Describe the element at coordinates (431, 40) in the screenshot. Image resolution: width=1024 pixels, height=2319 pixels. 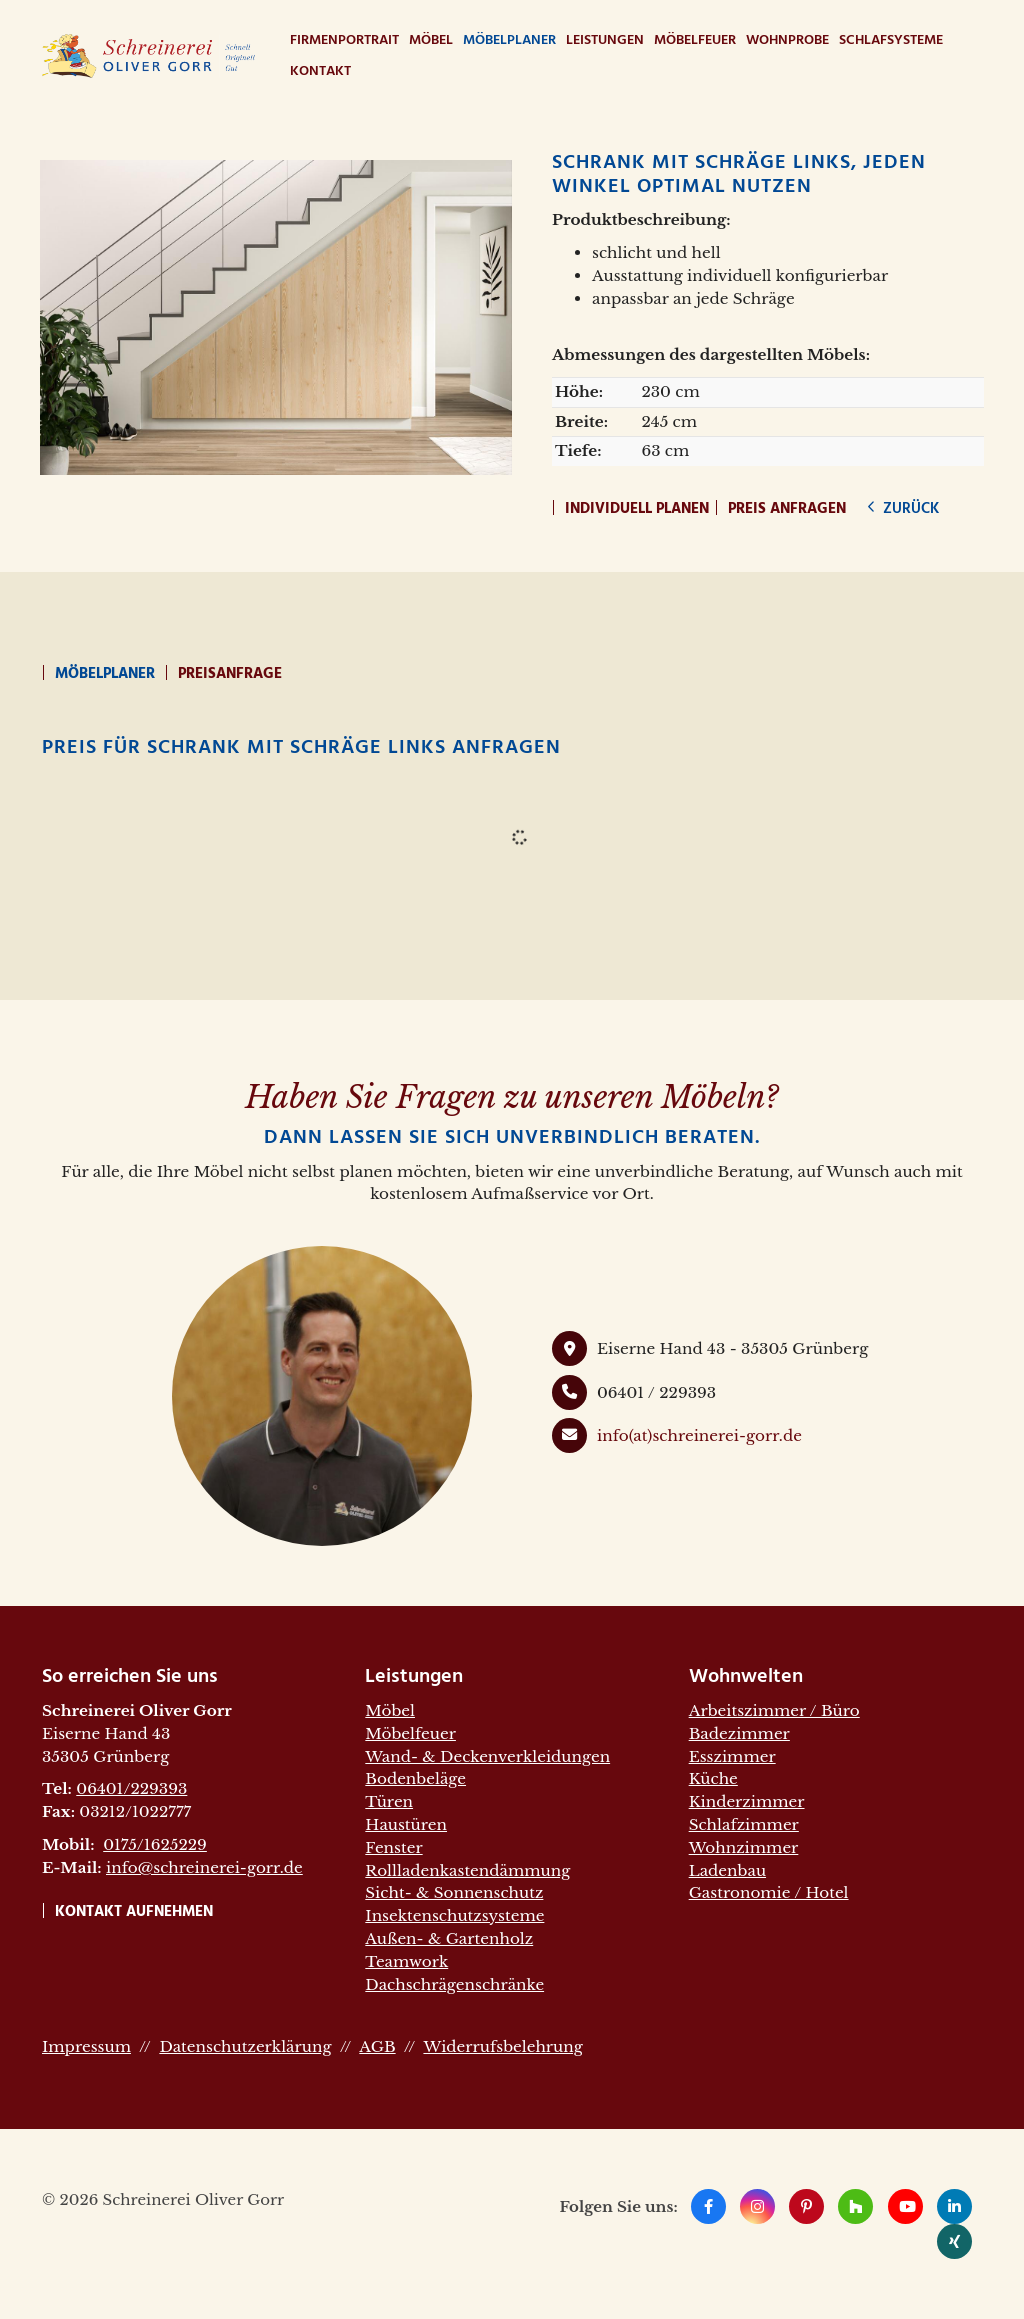
I see `Möbel` at that location.